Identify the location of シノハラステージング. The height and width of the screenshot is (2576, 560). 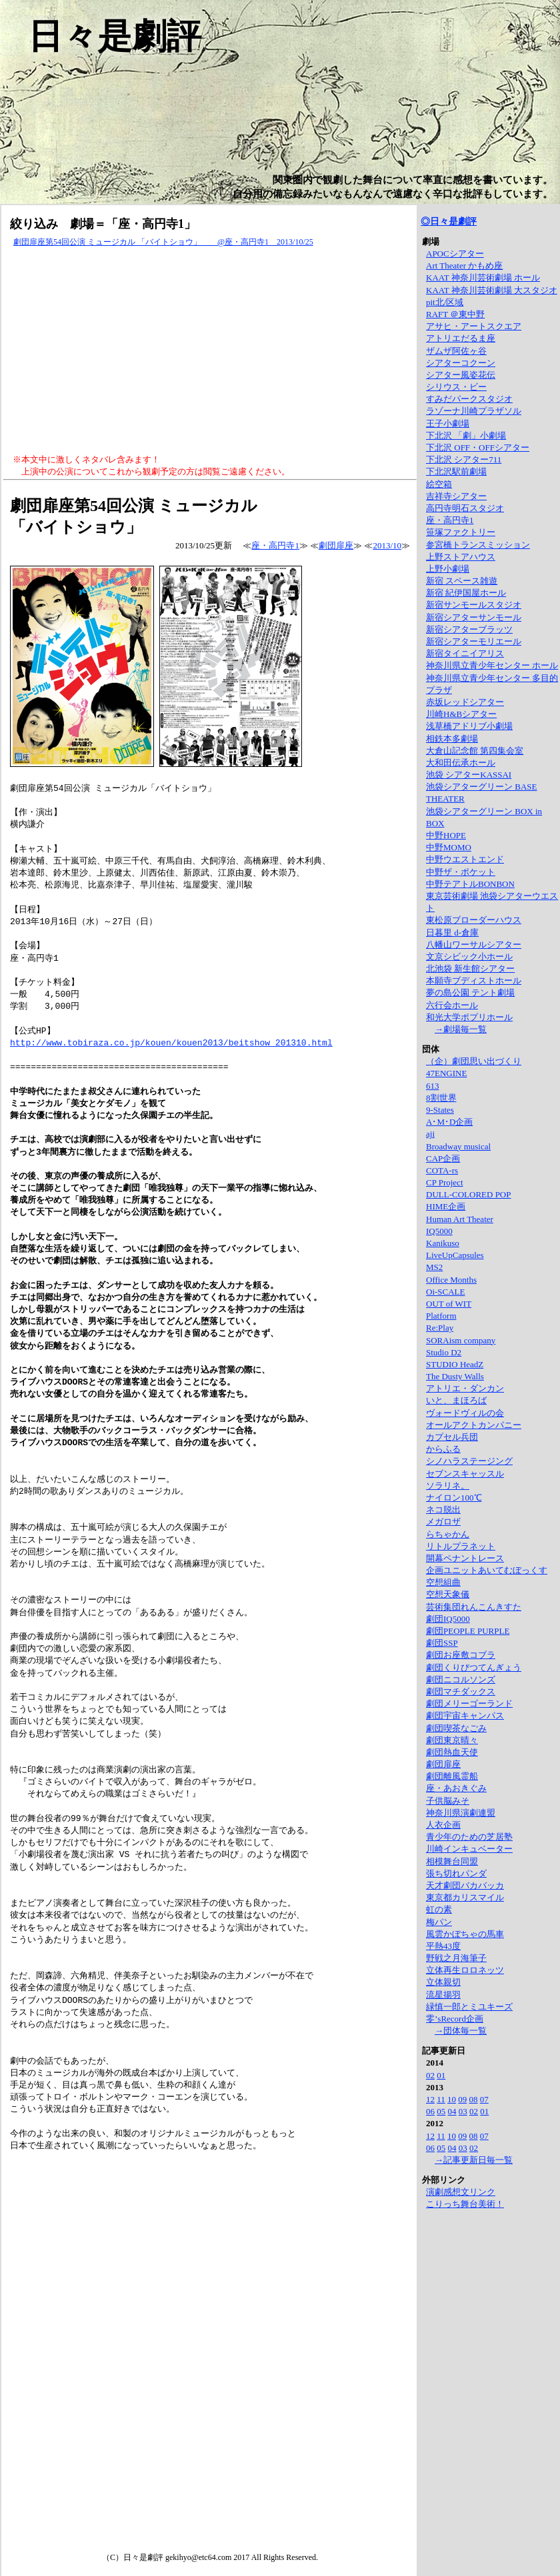
(469, 1461).